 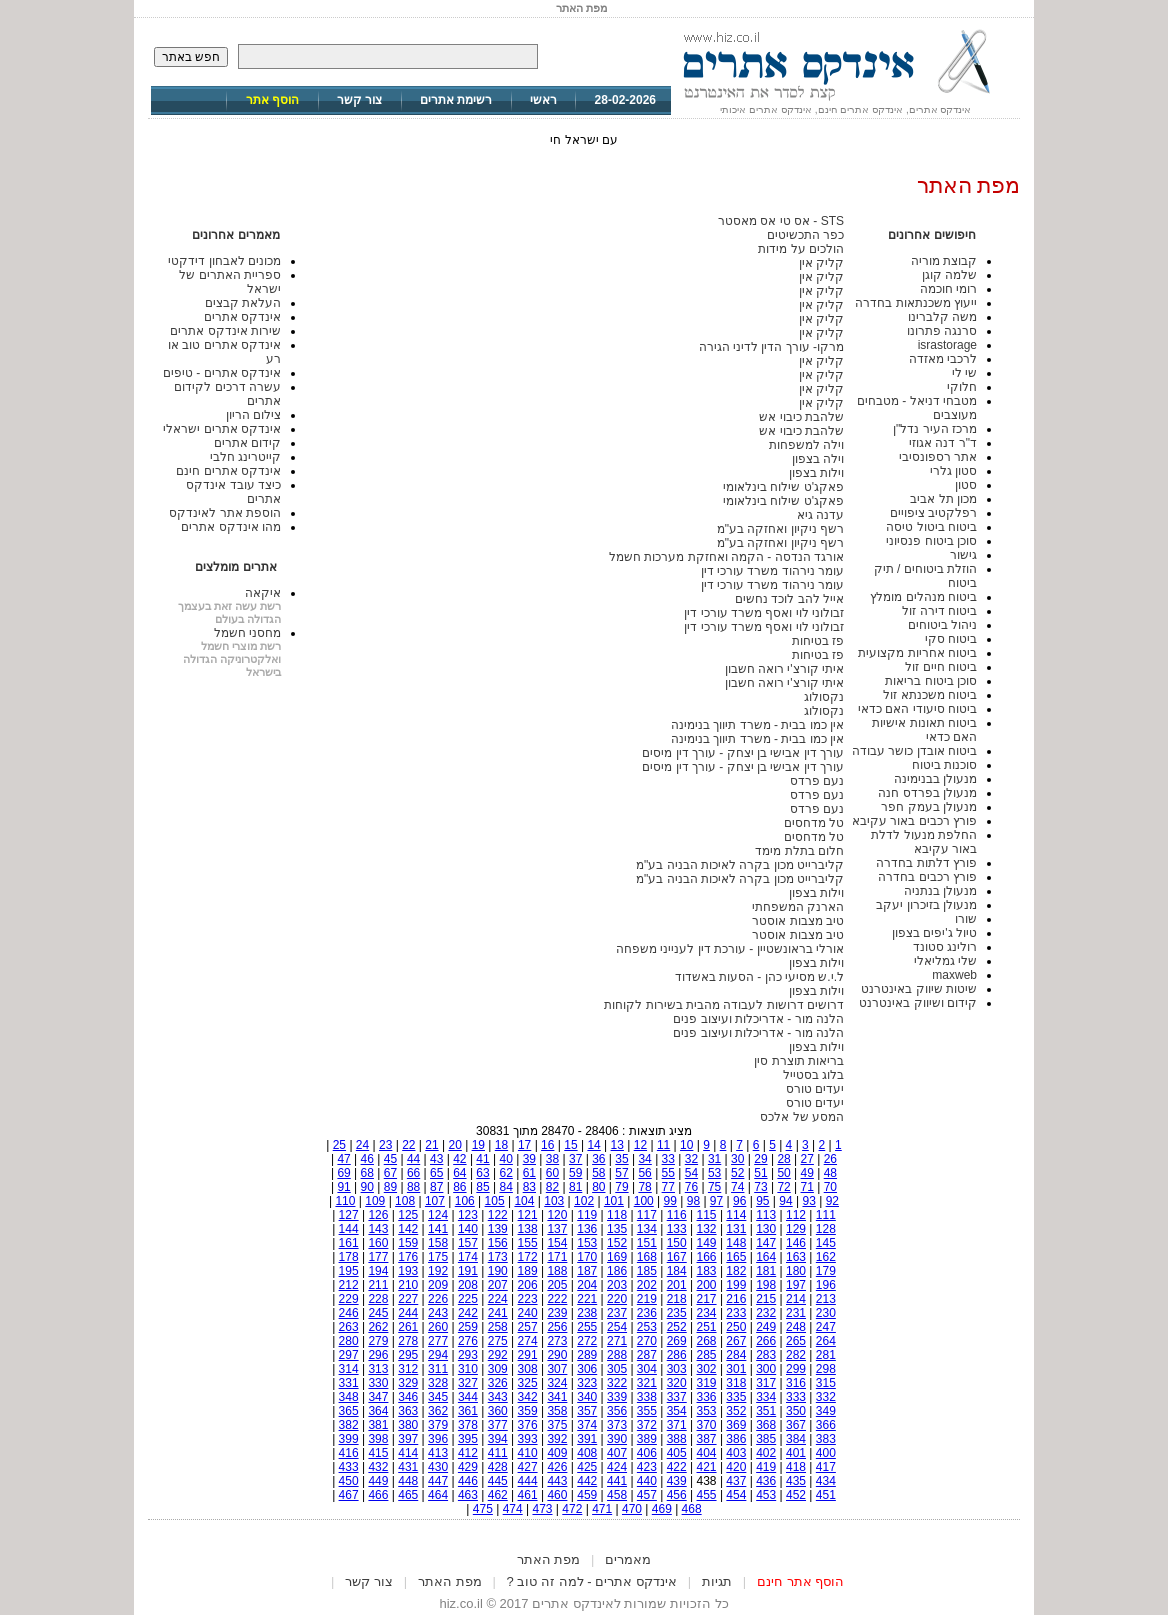 I want to click on 315, so click(x=826, y=1383).